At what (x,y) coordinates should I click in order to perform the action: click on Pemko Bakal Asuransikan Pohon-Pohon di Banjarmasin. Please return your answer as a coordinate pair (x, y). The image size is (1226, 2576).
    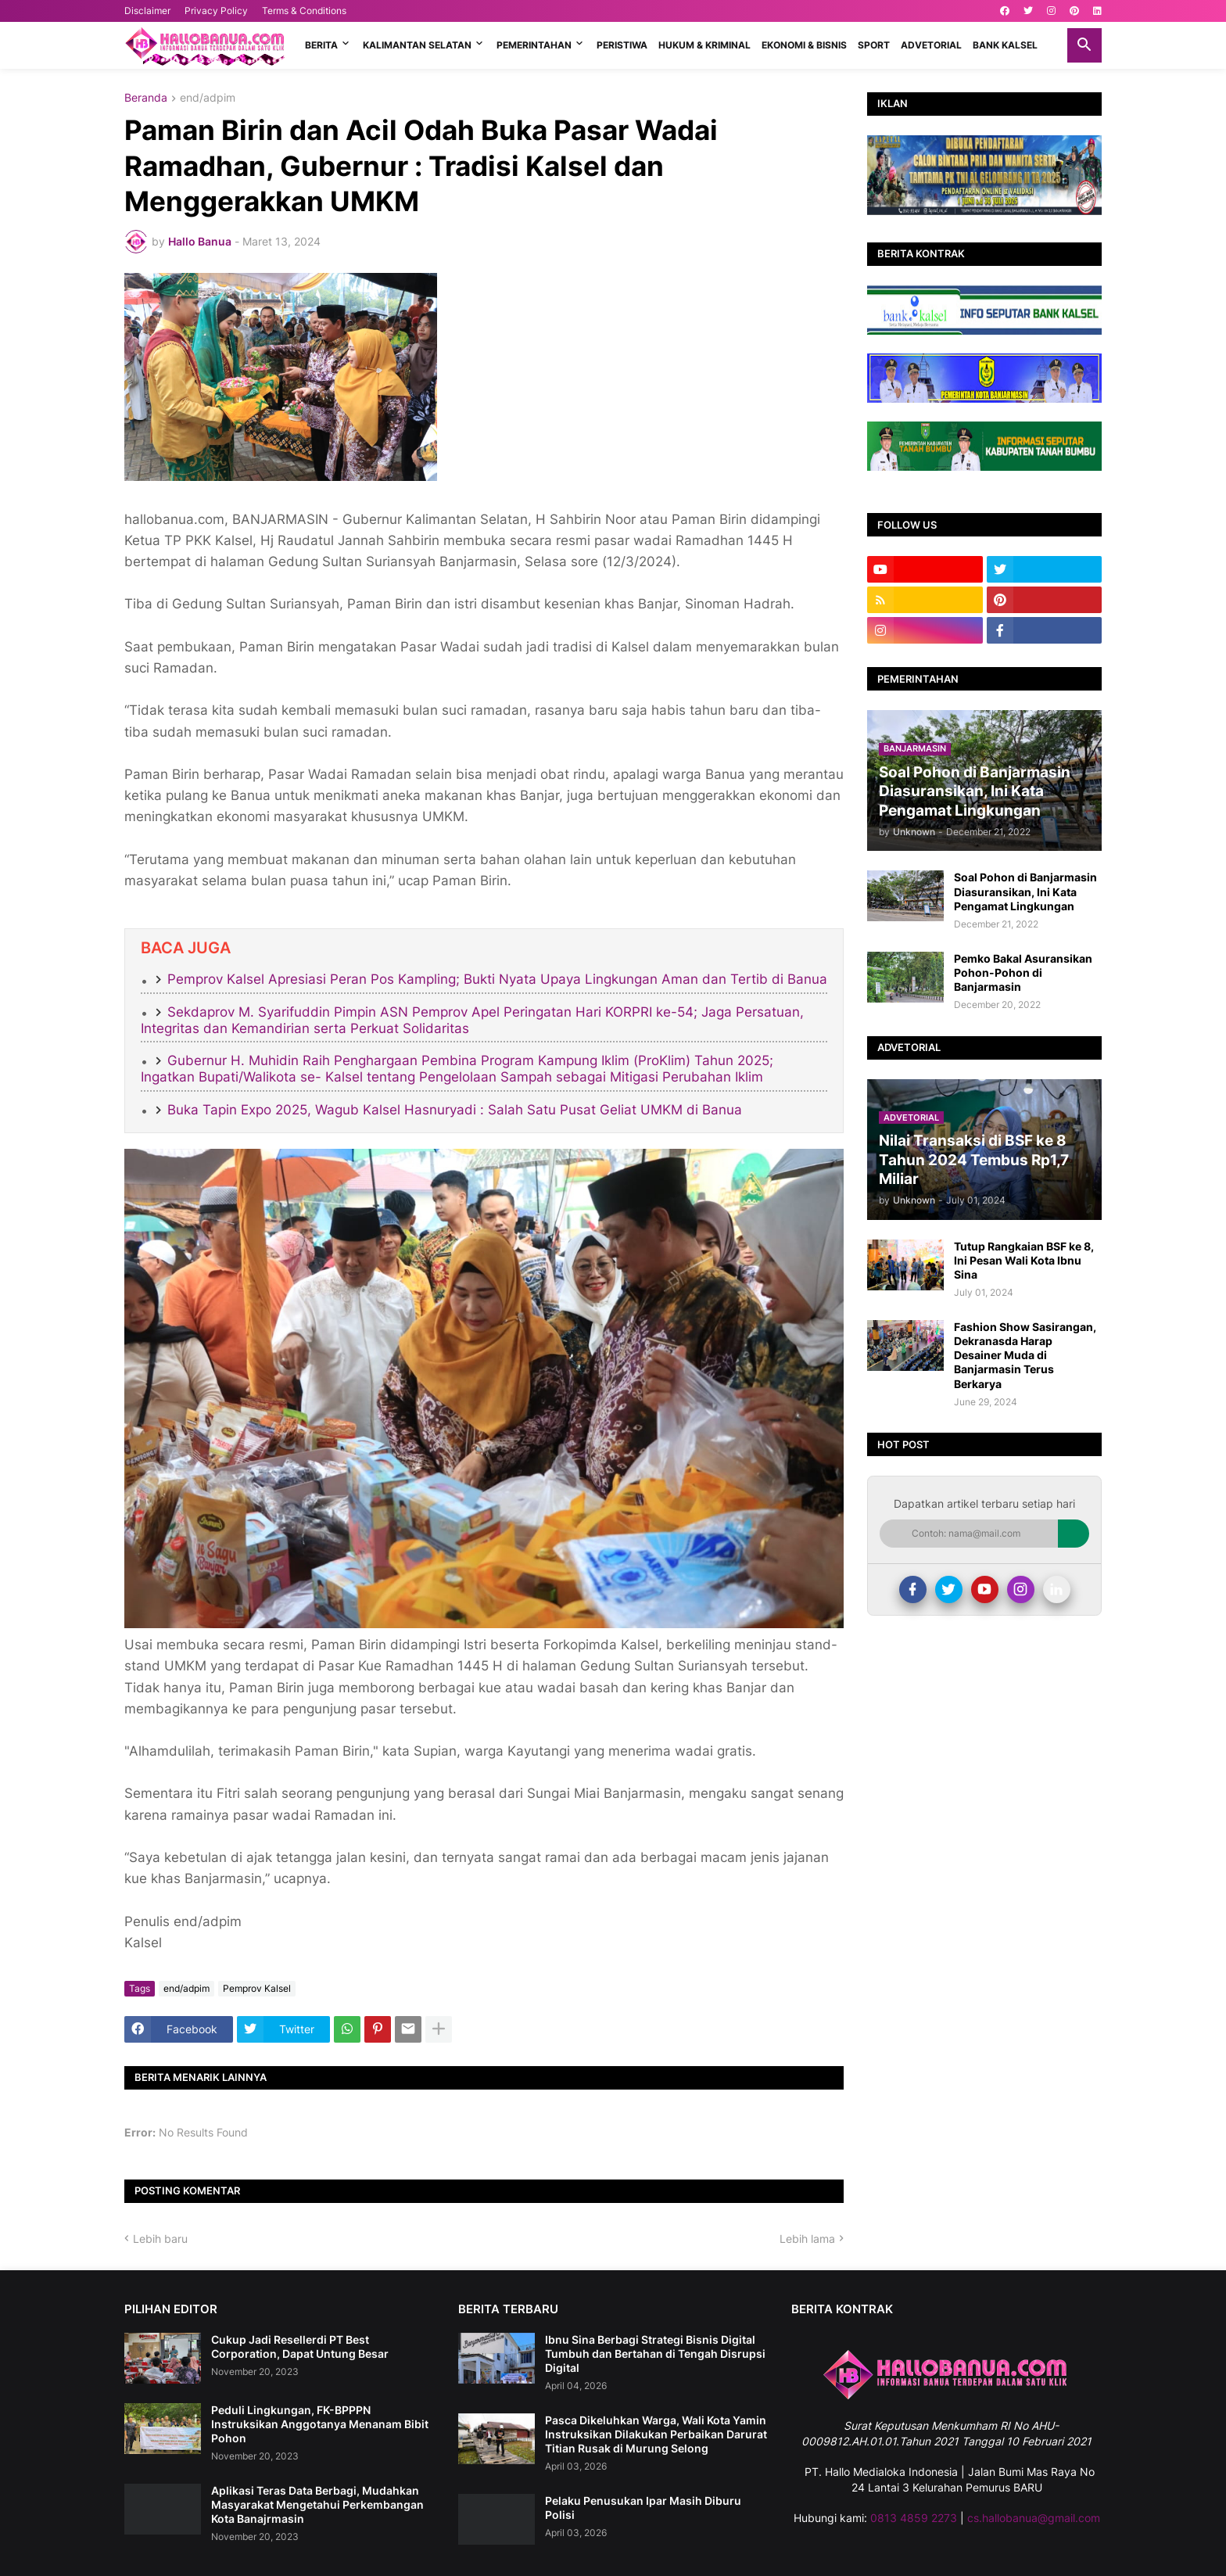
    Looking at the image, I should click on (1023, 972).